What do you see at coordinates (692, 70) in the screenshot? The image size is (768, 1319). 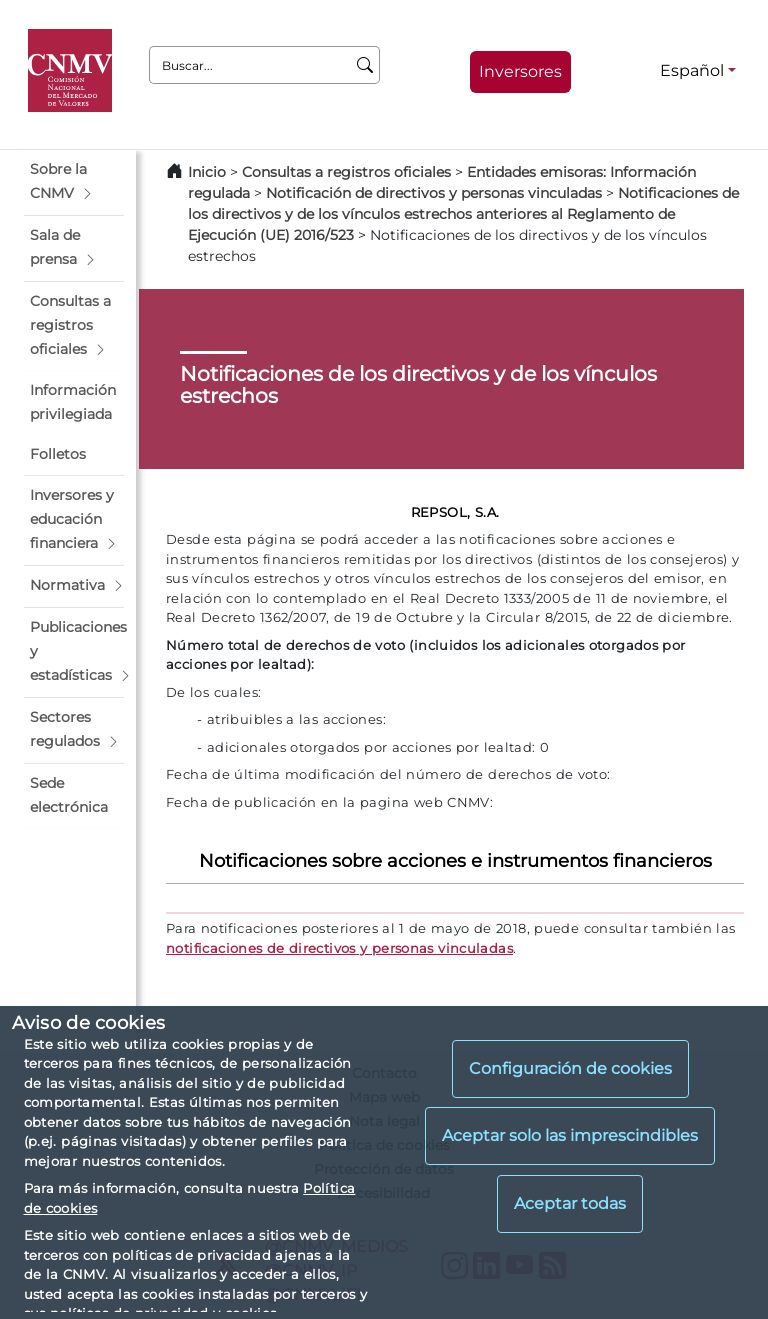 I see `Español [Español - Selector de idiomas]` at bounding box center [692, 70].